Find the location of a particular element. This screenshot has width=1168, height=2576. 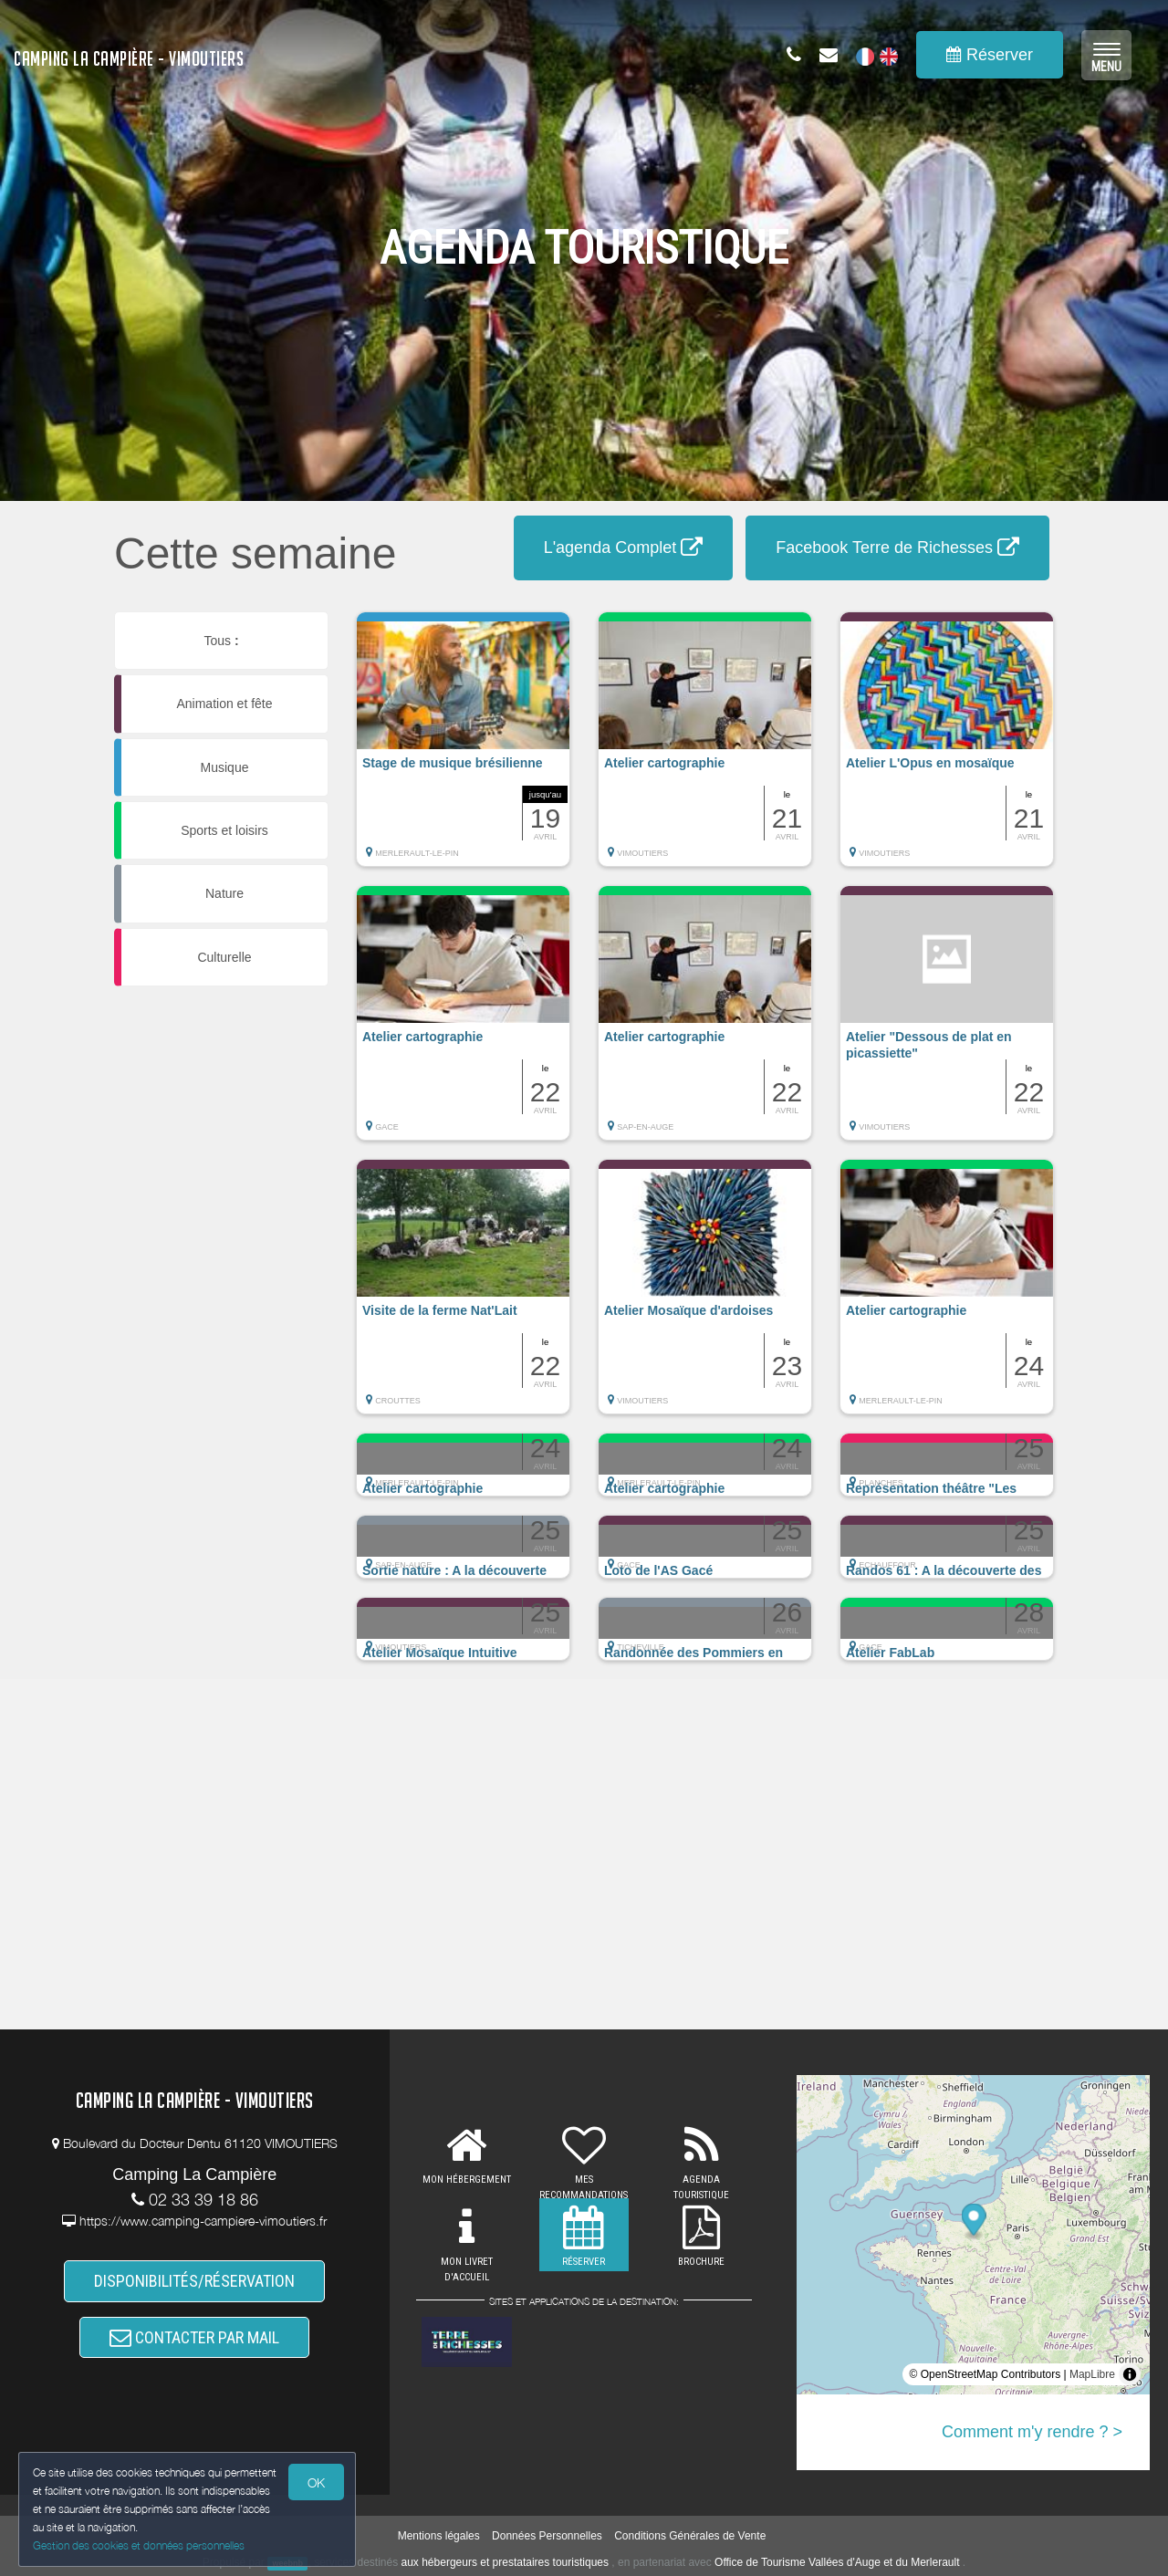

CONTACTER PAR MAIL [button] is located at coordinates (194, 2338).